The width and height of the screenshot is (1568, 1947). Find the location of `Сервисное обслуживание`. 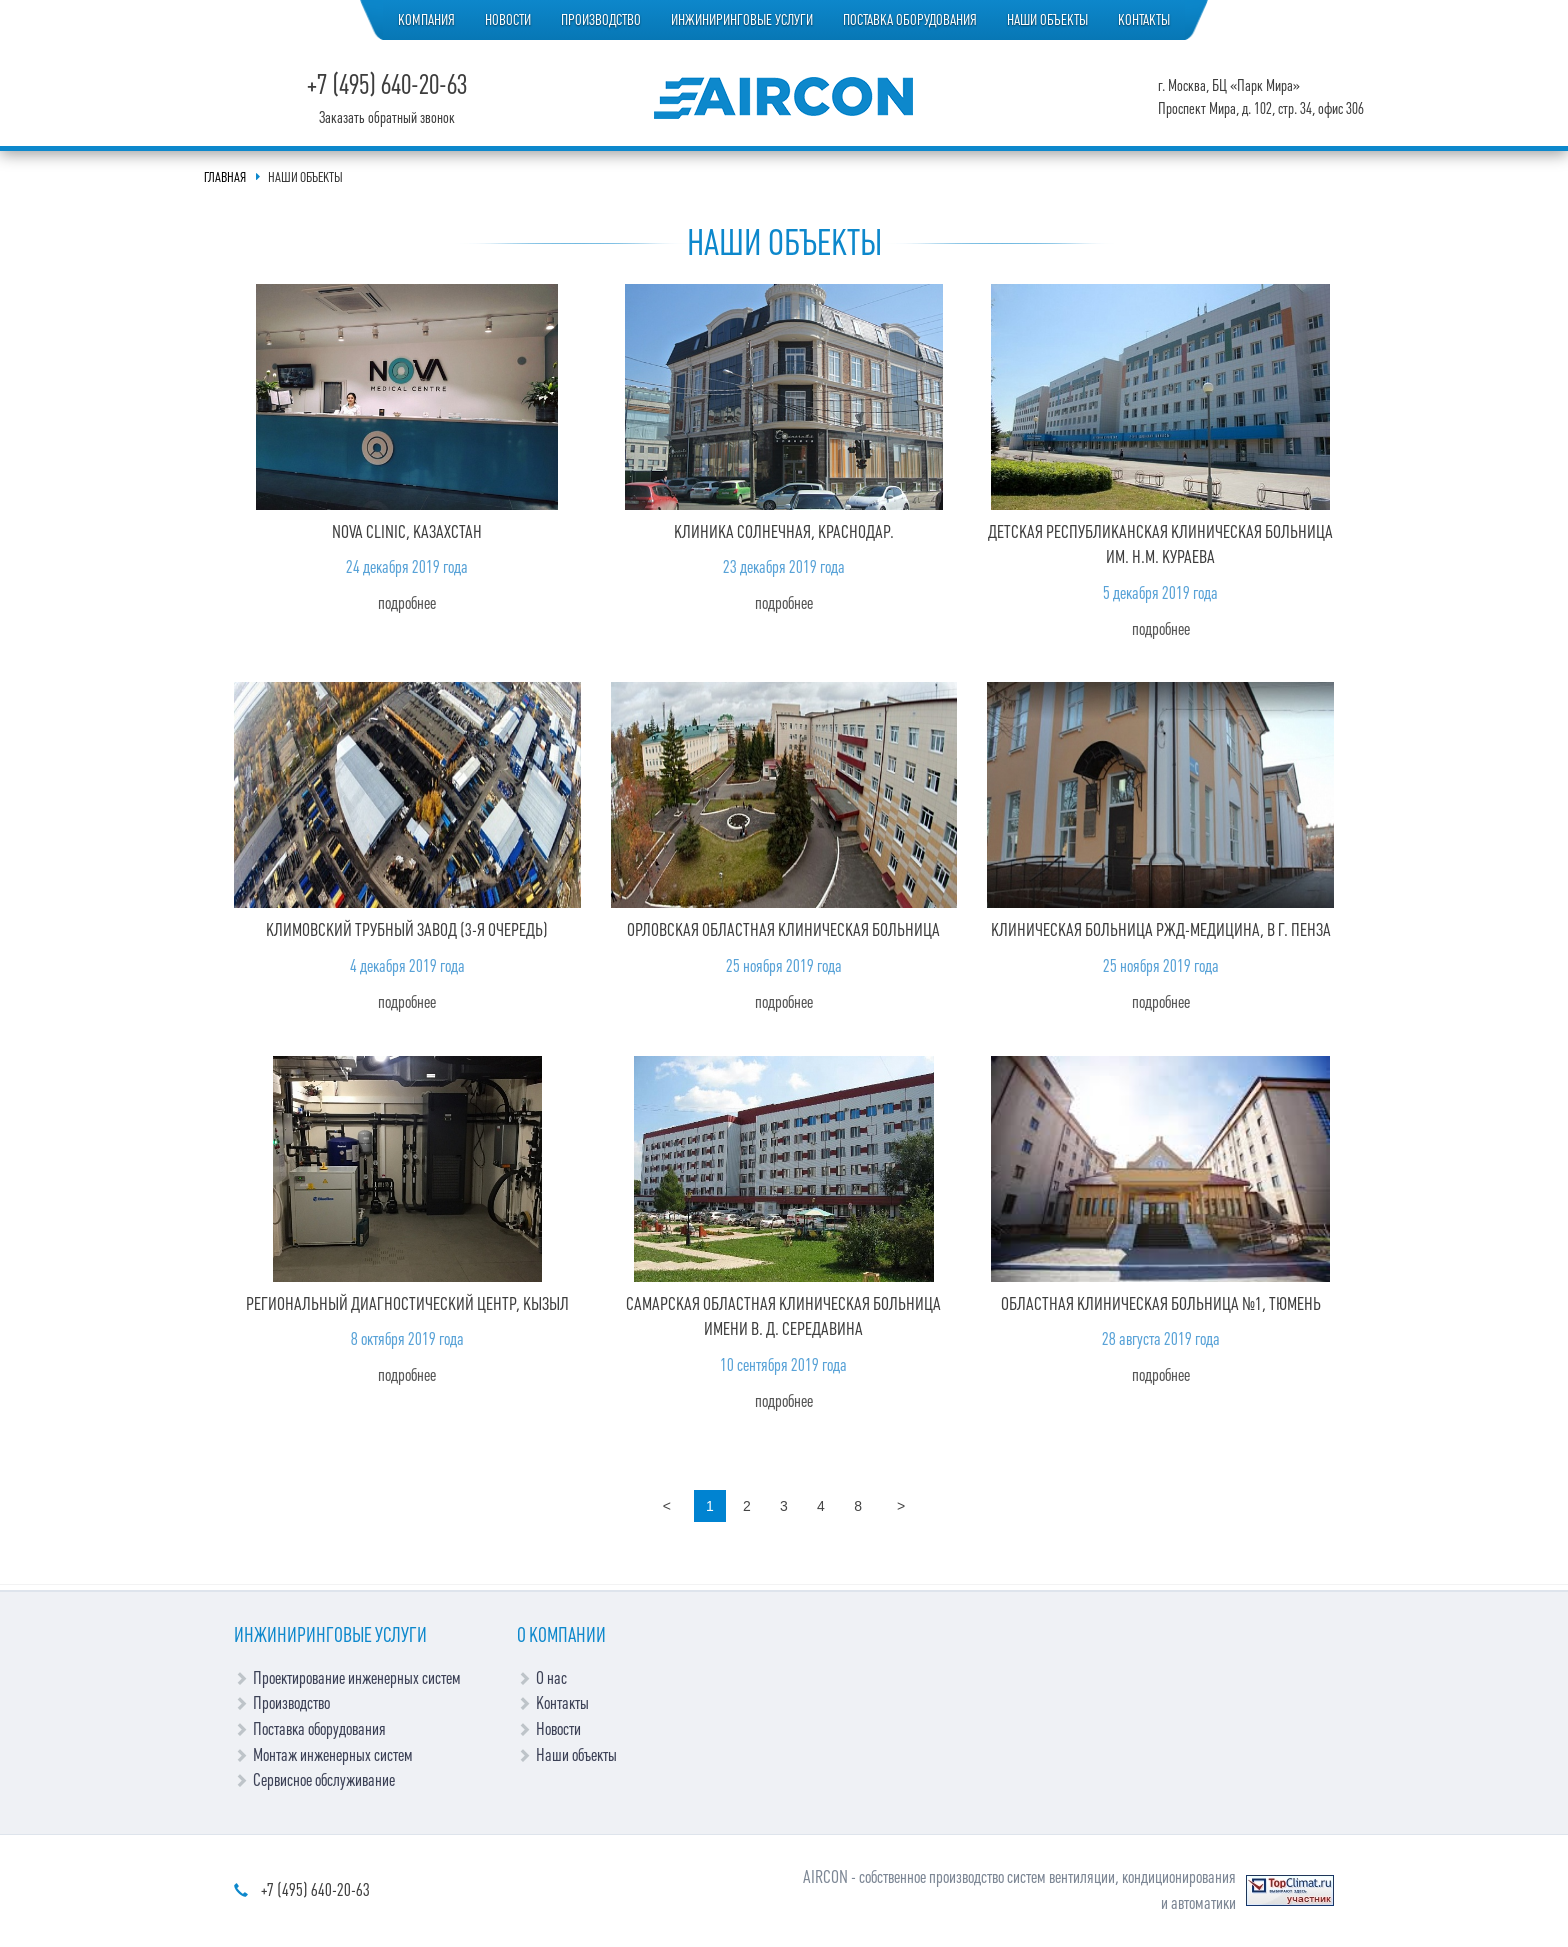

Сервисное обслуживание is located at coordinates (324, 1780).